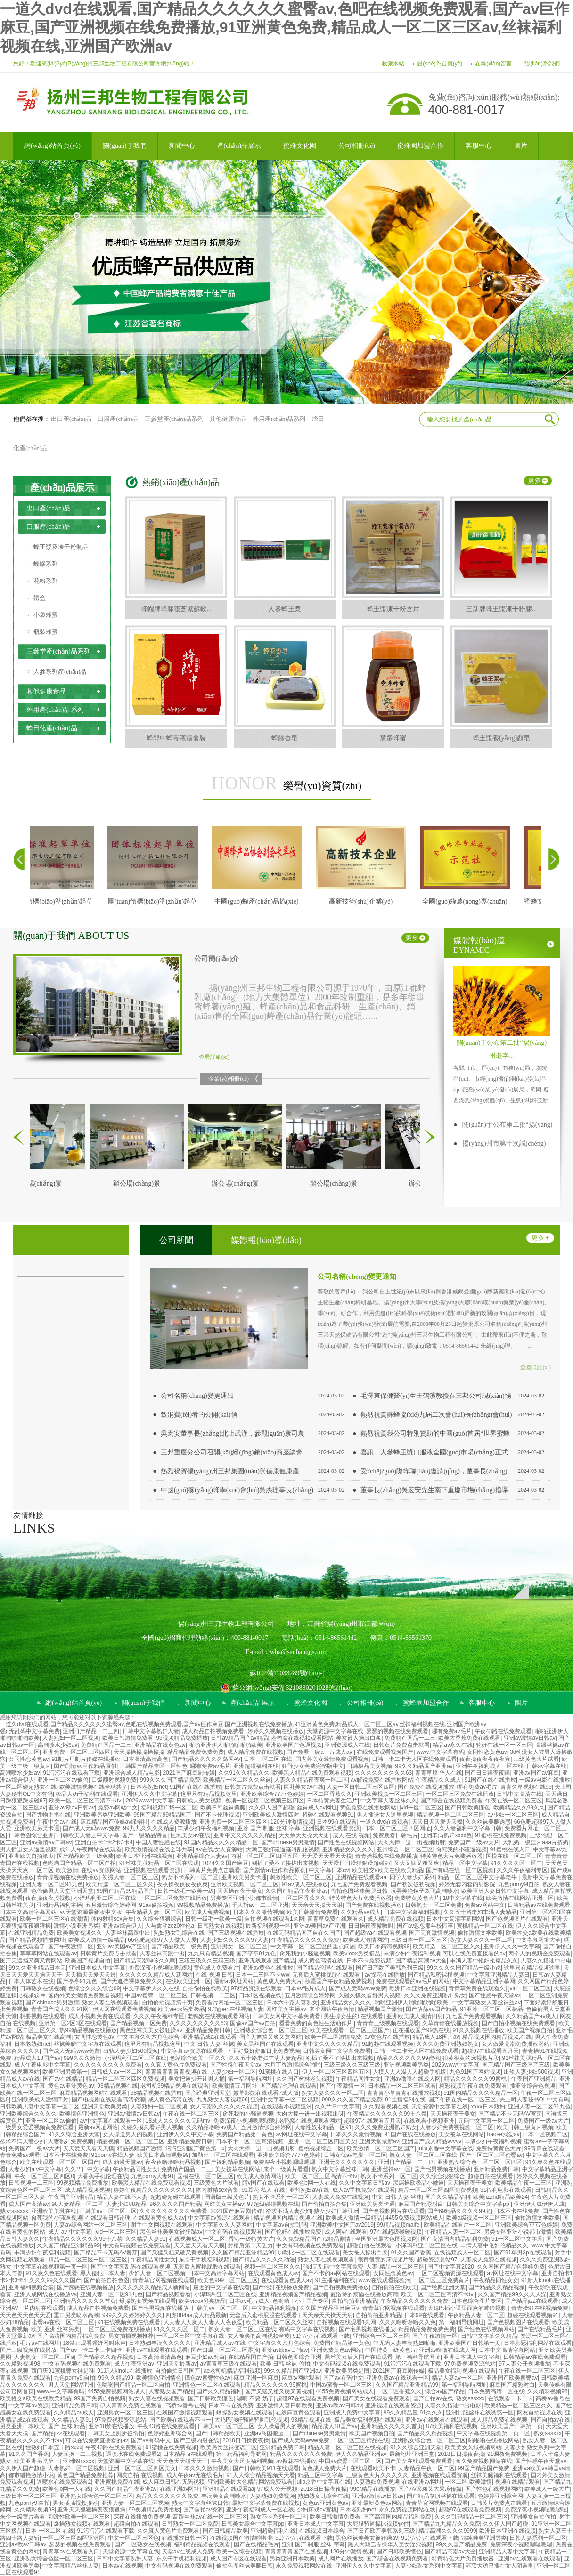 The width and height of the screenshot is (573, 2576). I want to click on 午夜一区二区三区四区0, so click(44, 2176).